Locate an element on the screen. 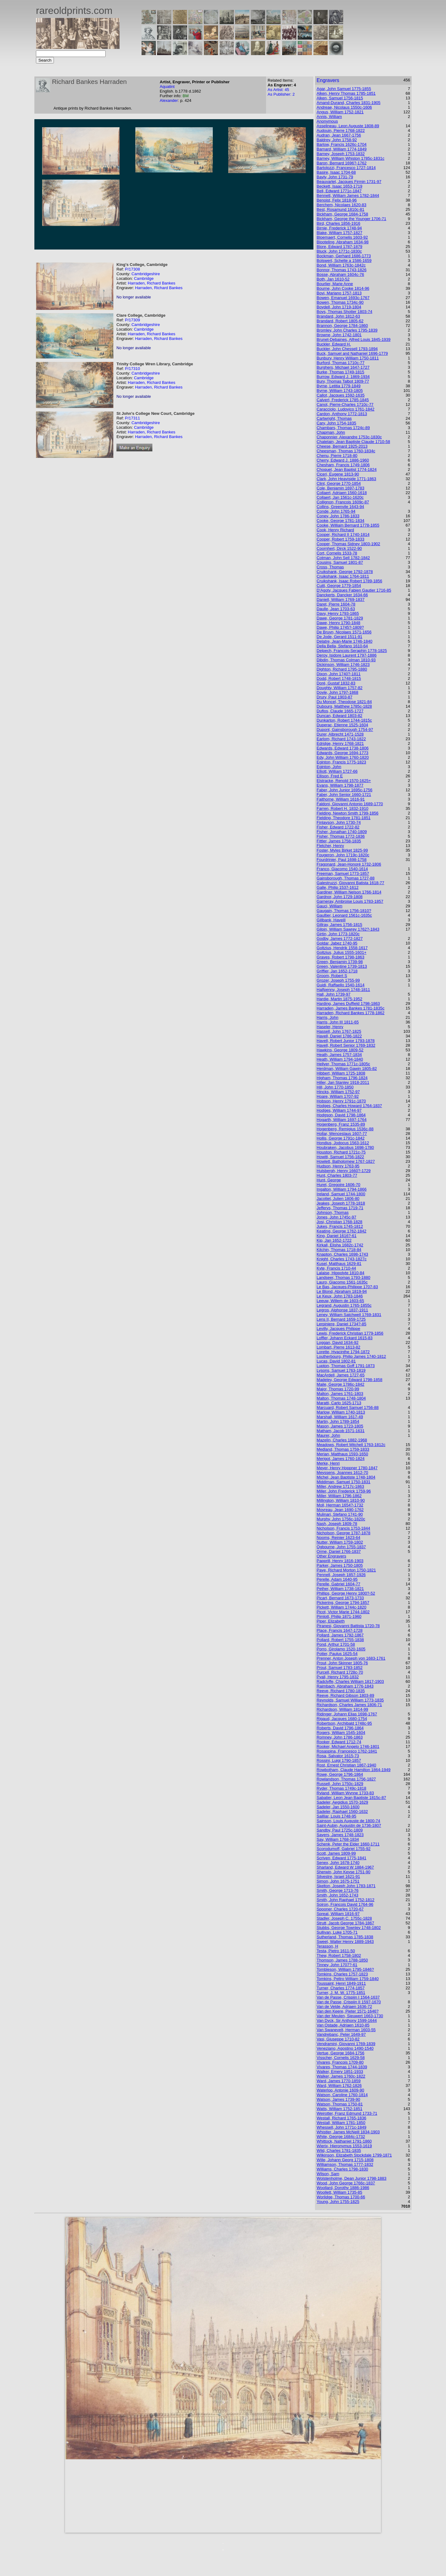  De Jode, Gerard 1511-91 is located at coordinates (339, 636).